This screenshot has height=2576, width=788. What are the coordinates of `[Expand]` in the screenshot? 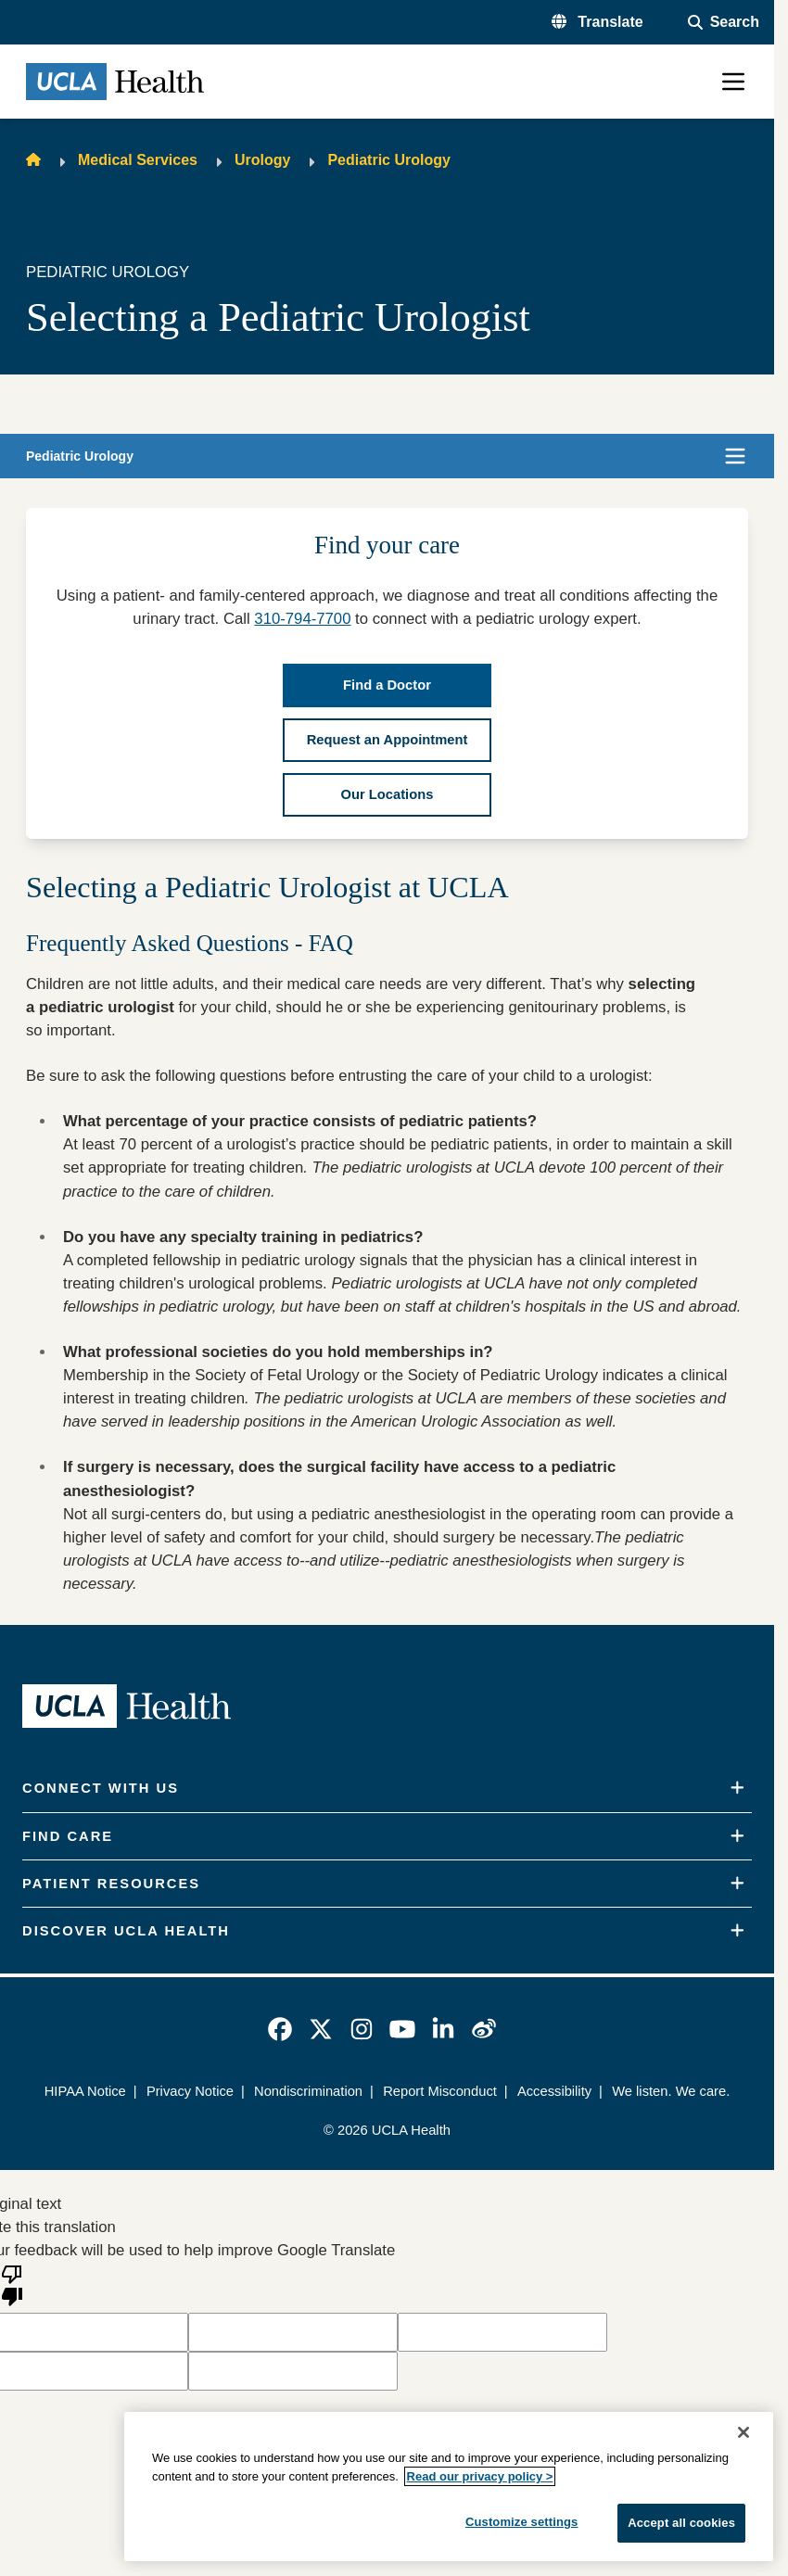 It's located at (737, 1788).